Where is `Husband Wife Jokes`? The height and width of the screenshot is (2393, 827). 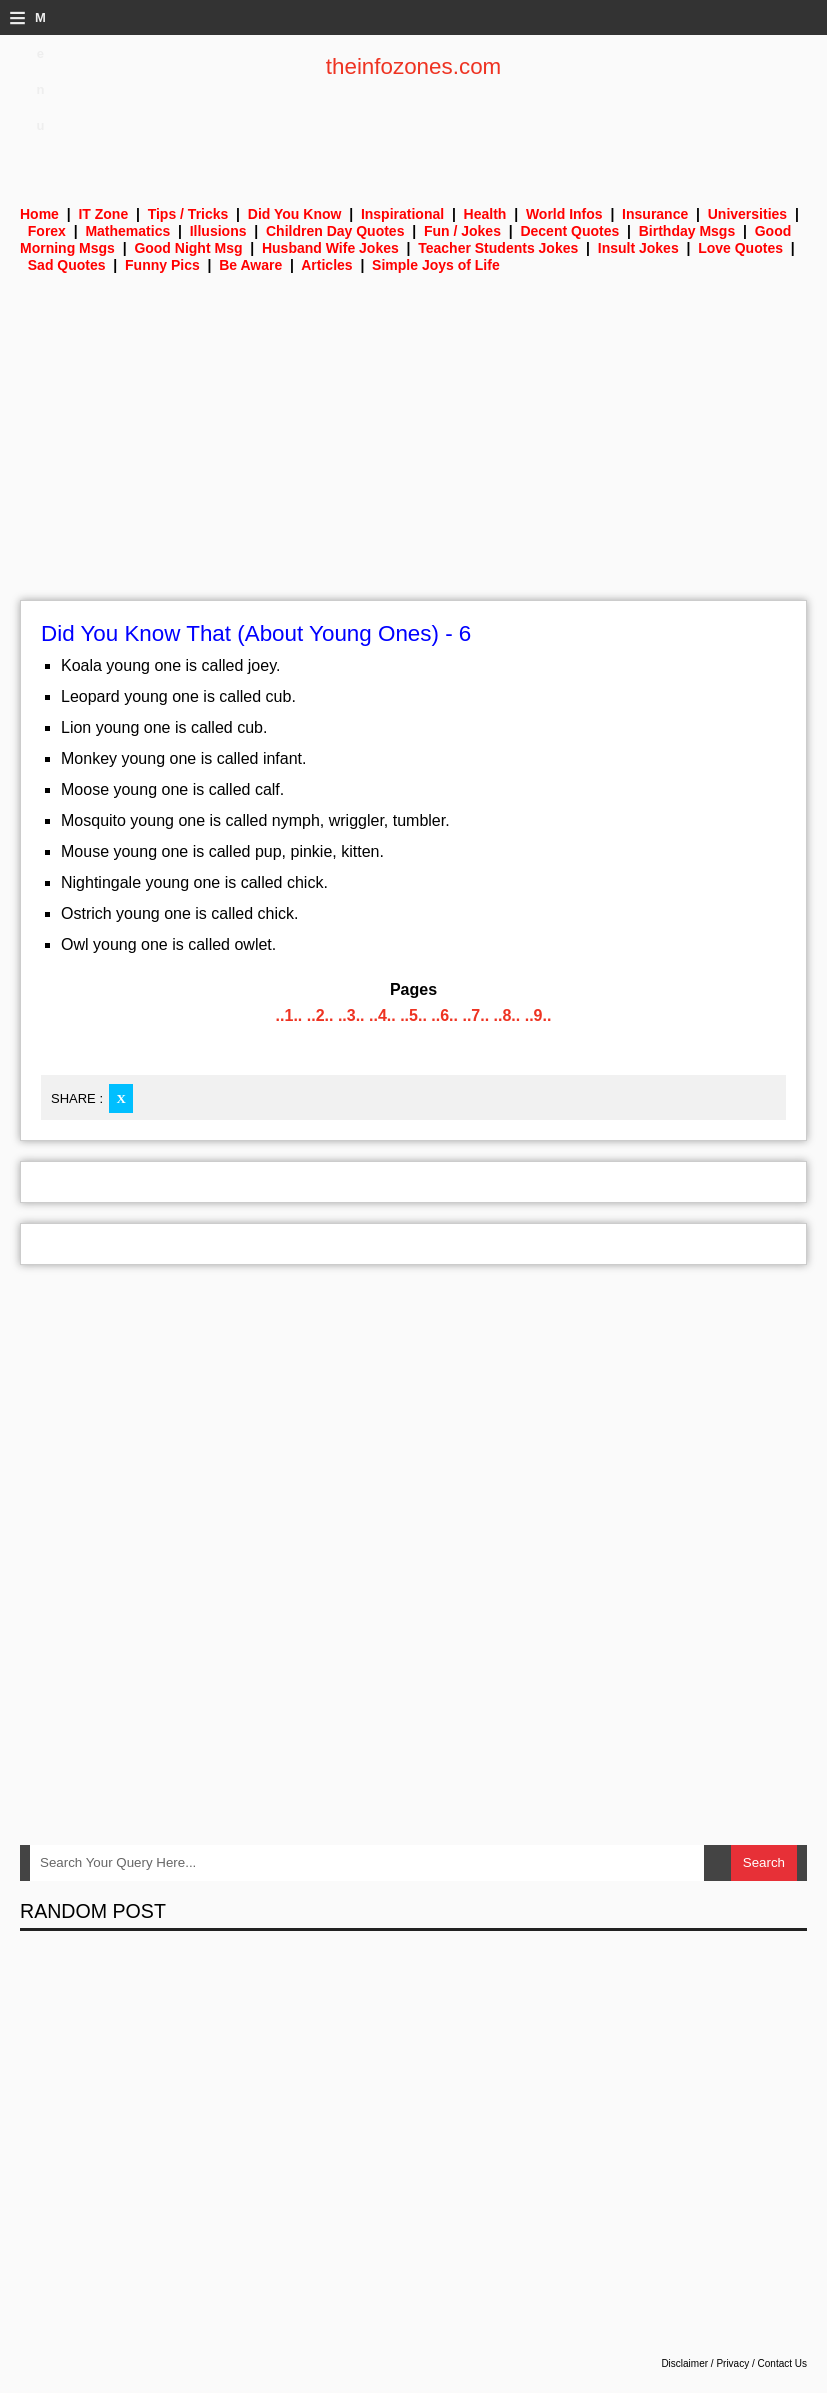
Husband Wife Jokes is located at coordinates (330, 248).